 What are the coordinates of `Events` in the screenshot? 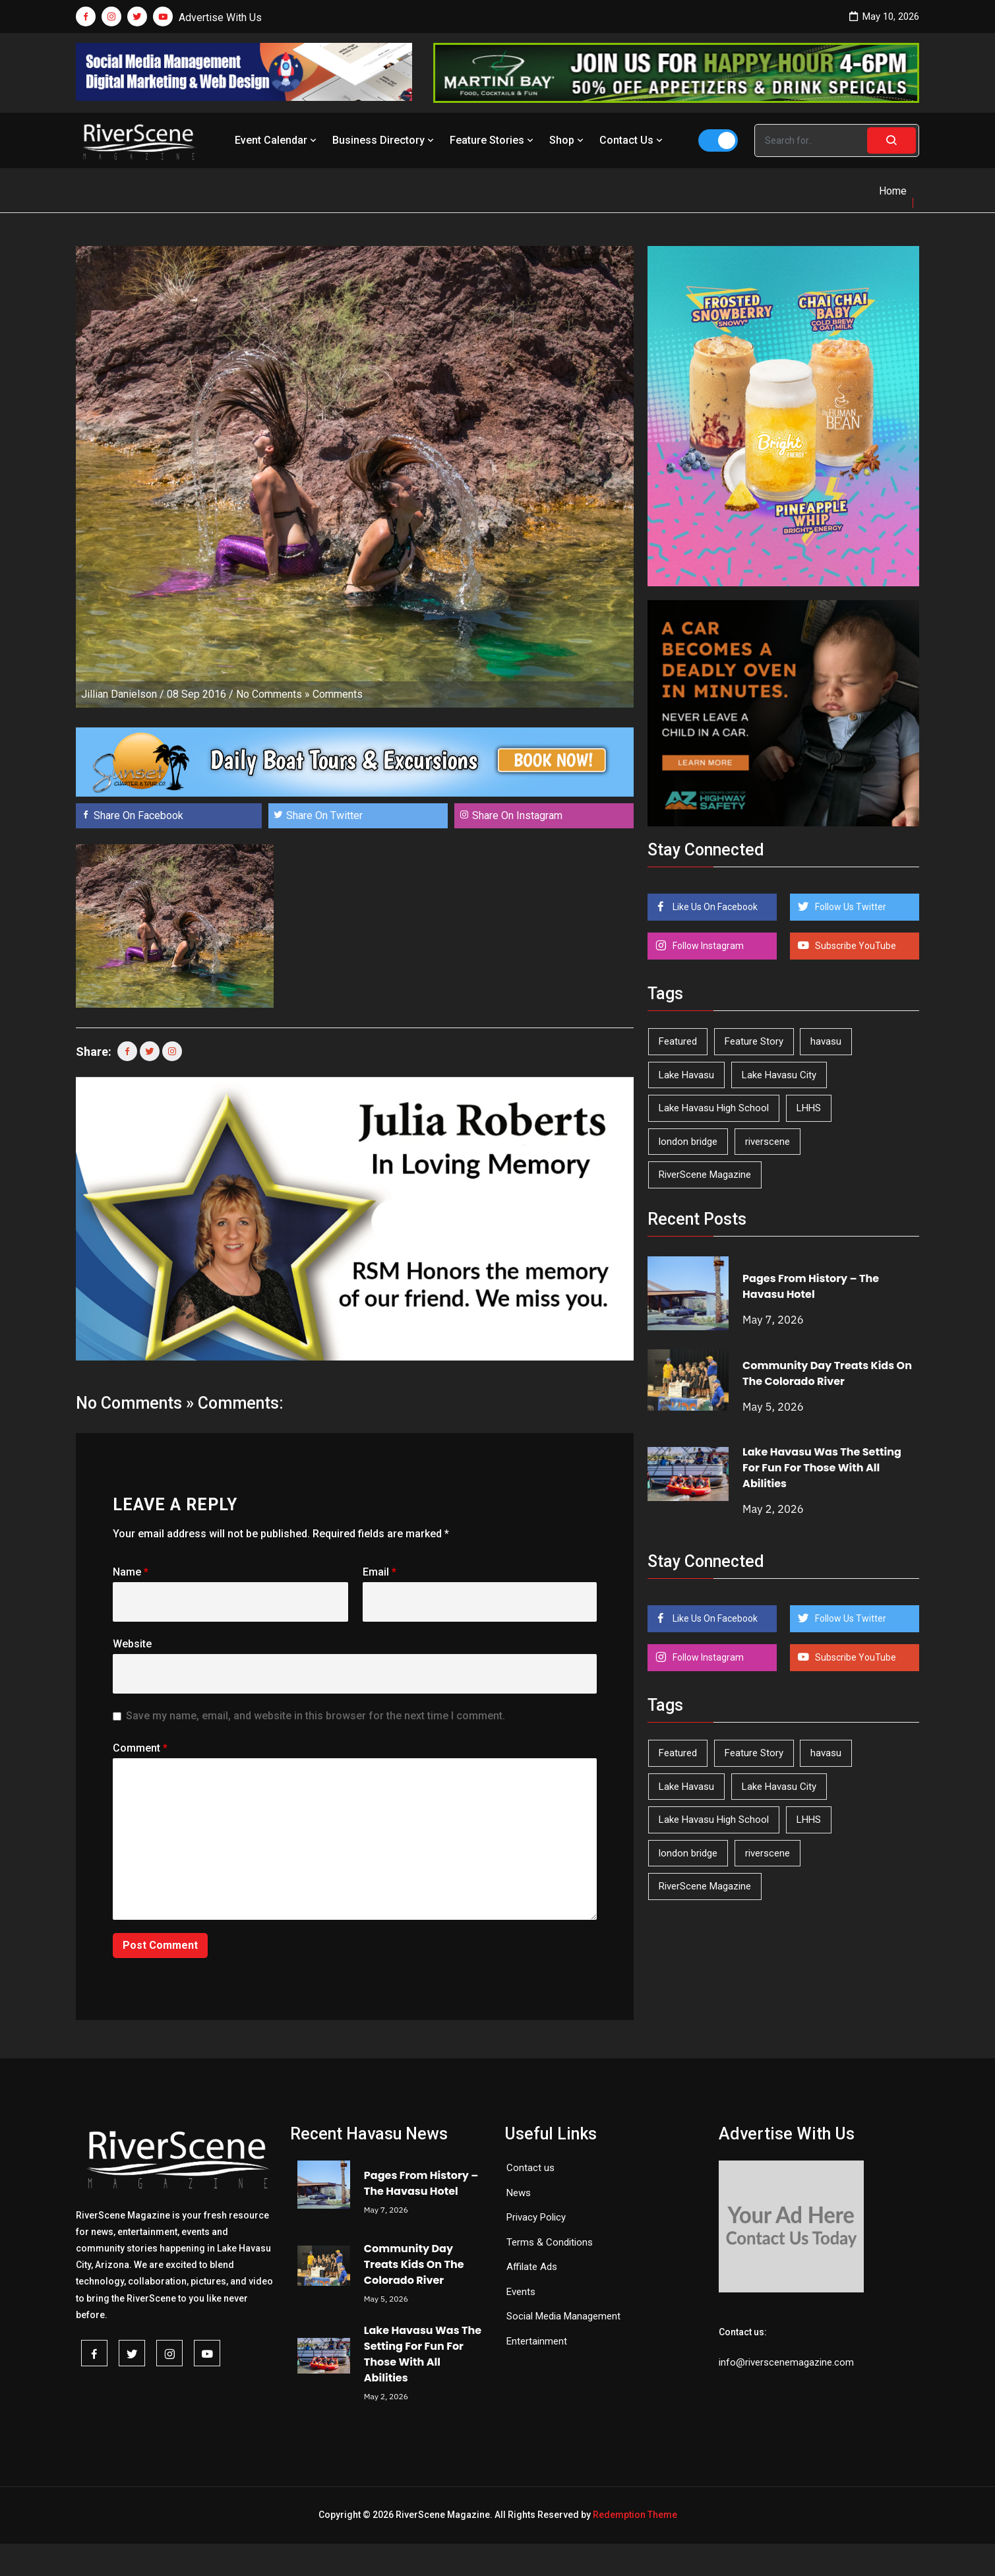 It's located at (520, 2292).